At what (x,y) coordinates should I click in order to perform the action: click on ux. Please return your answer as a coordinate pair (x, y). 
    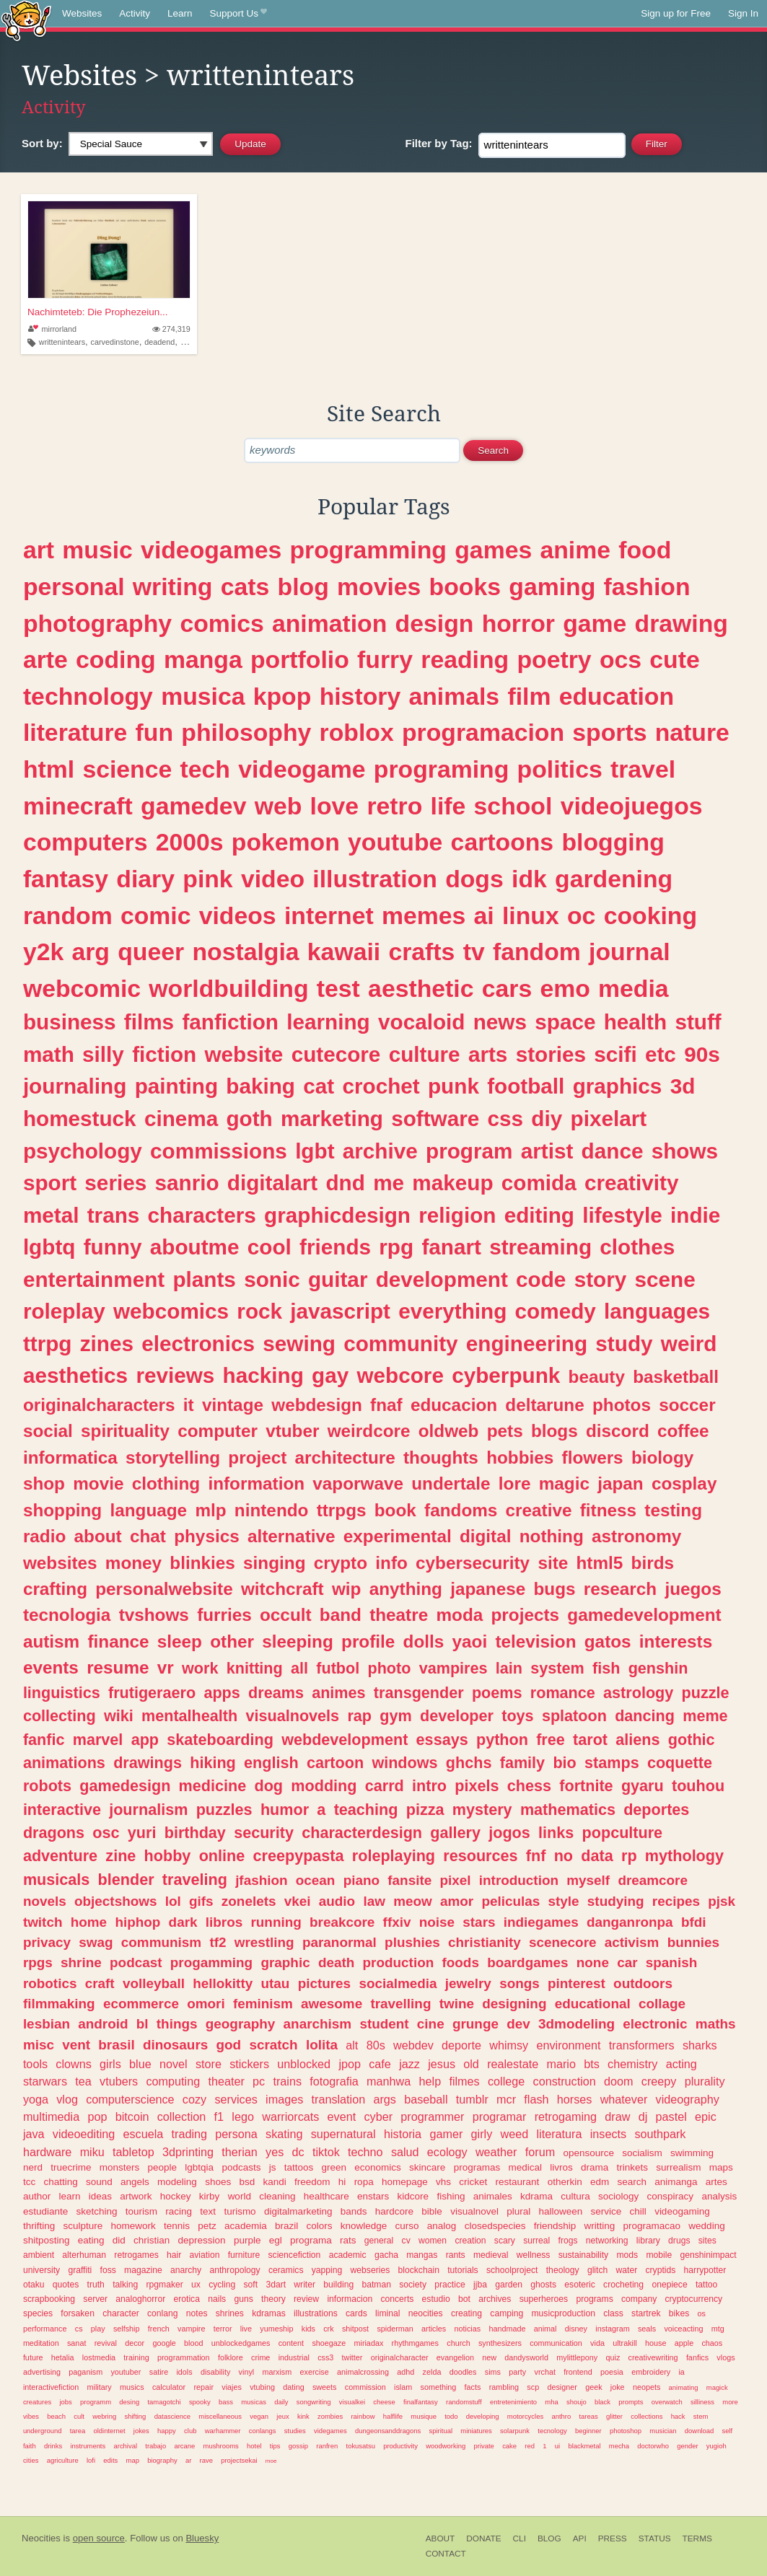
    Looking at the image, I should click on (196, 2285).